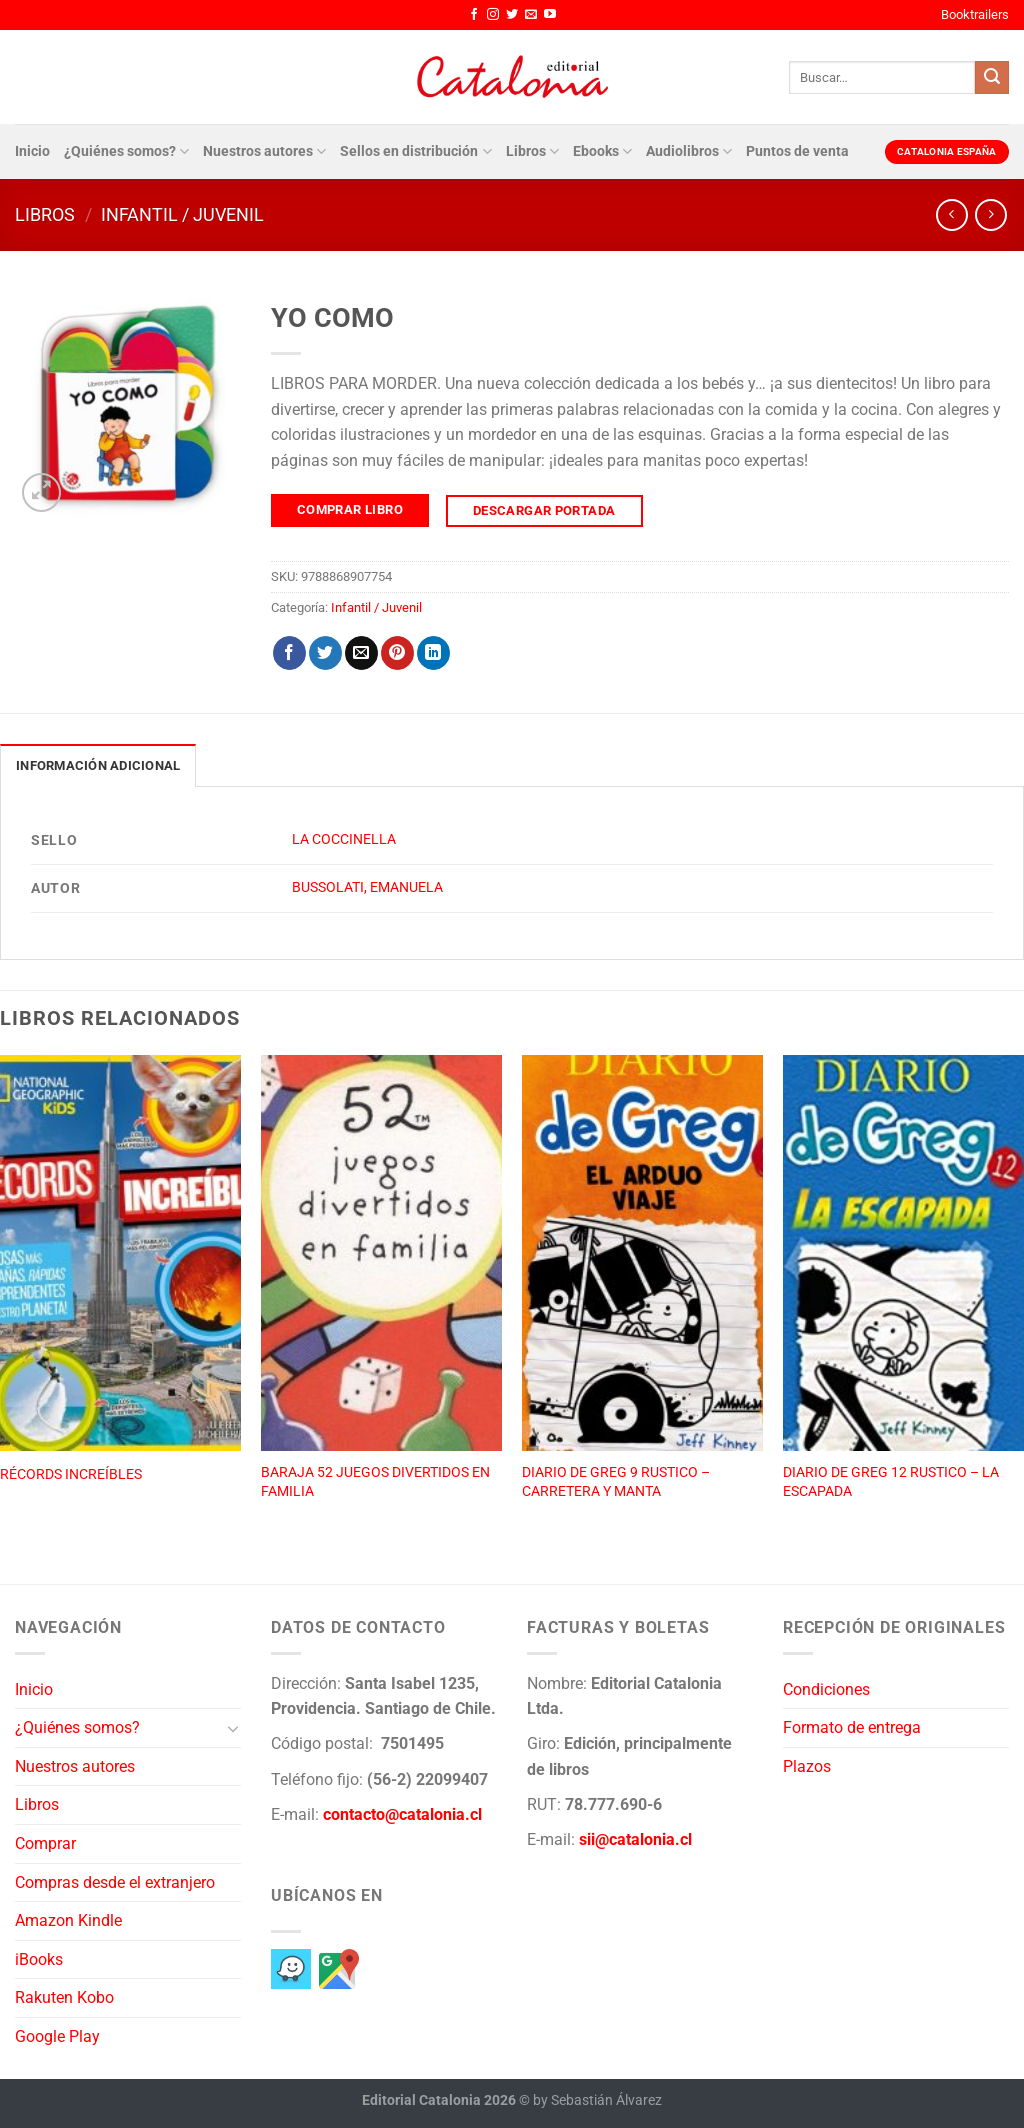 Image resolution: width=1024 pixels, height=2128 pixels. I want to click on Audiolibros, so click(689, 151).